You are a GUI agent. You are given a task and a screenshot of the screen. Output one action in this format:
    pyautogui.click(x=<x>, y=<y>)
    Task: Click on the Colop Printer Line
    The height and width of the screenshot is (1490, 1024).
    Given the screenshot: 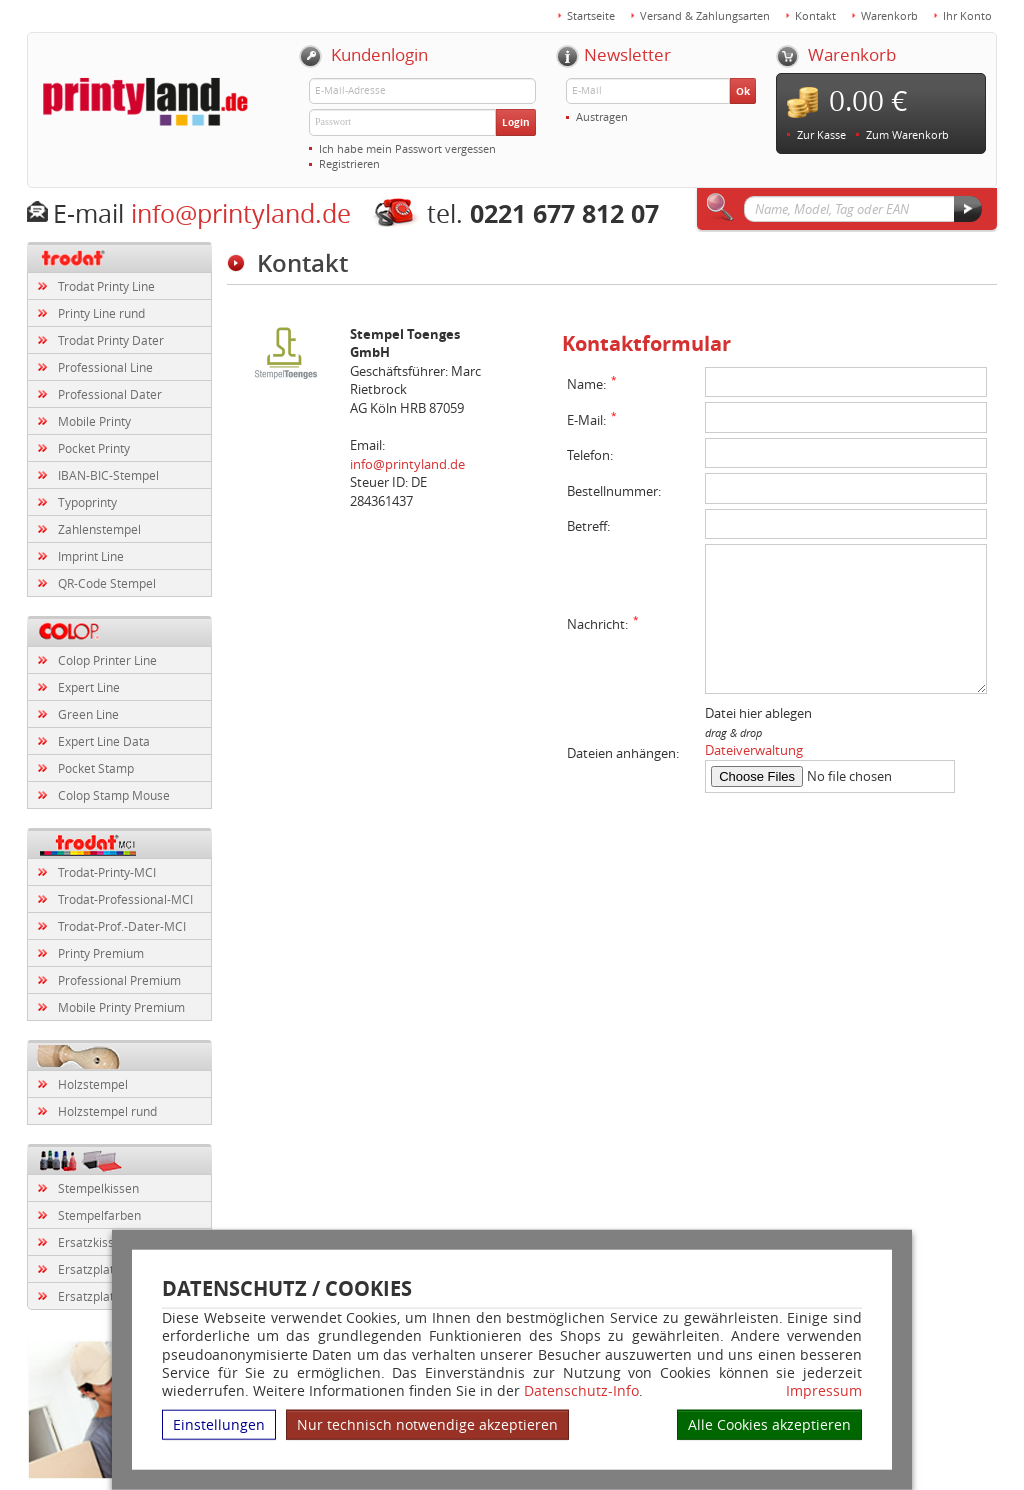 What is the action you would take?
    pyautogui.click(x=107, y=660)
    